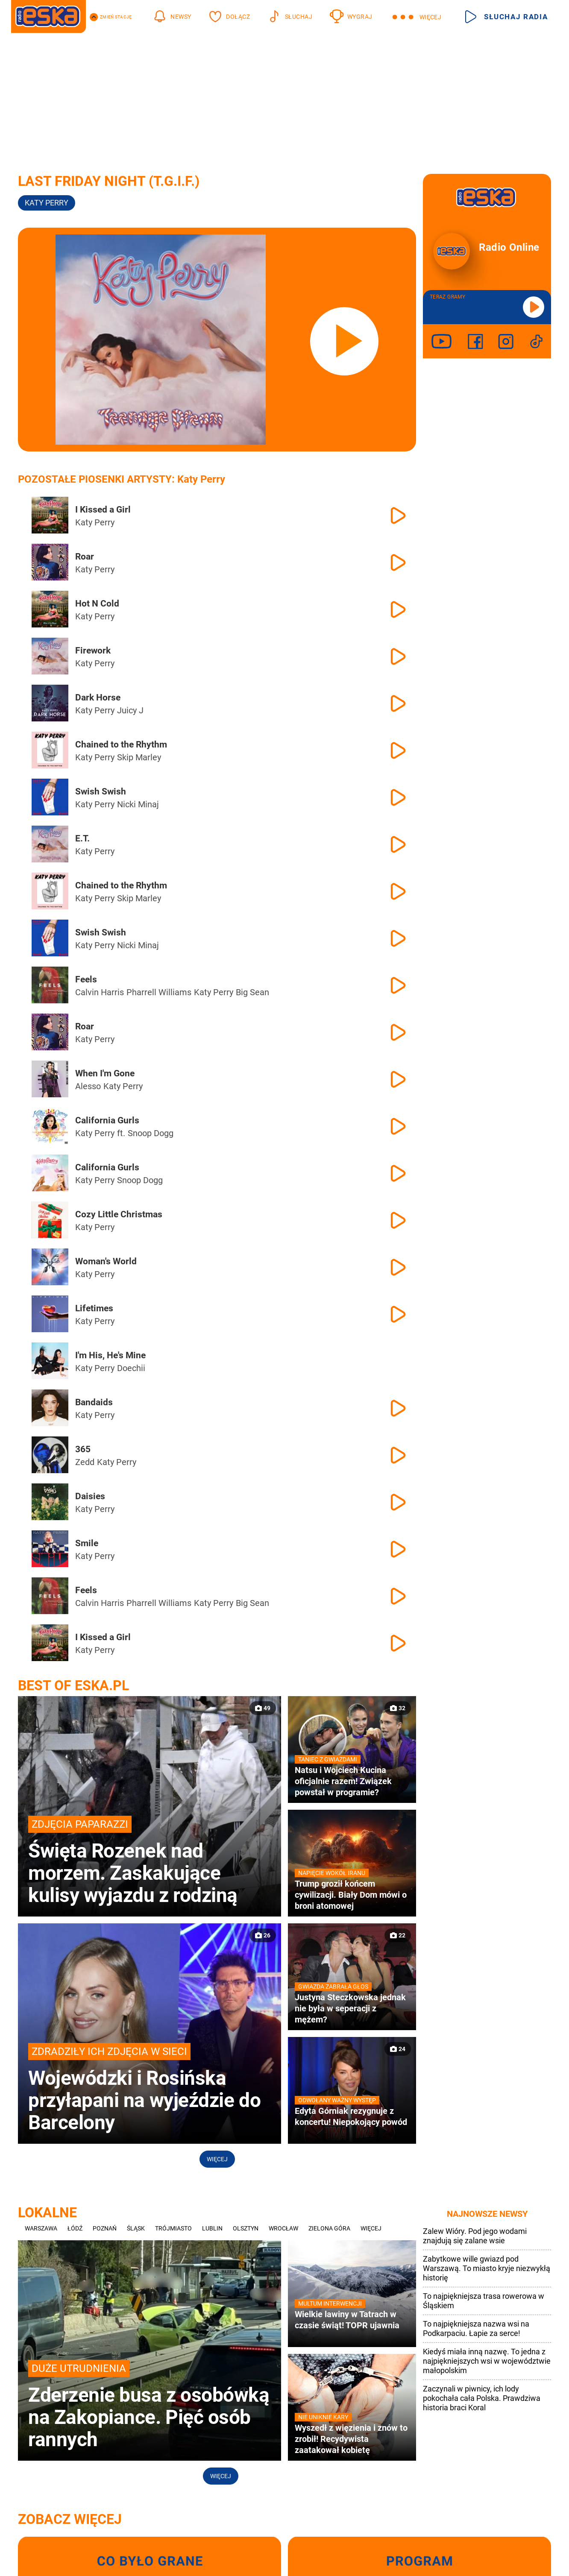  I want to click on Feels, so click(86, 979).